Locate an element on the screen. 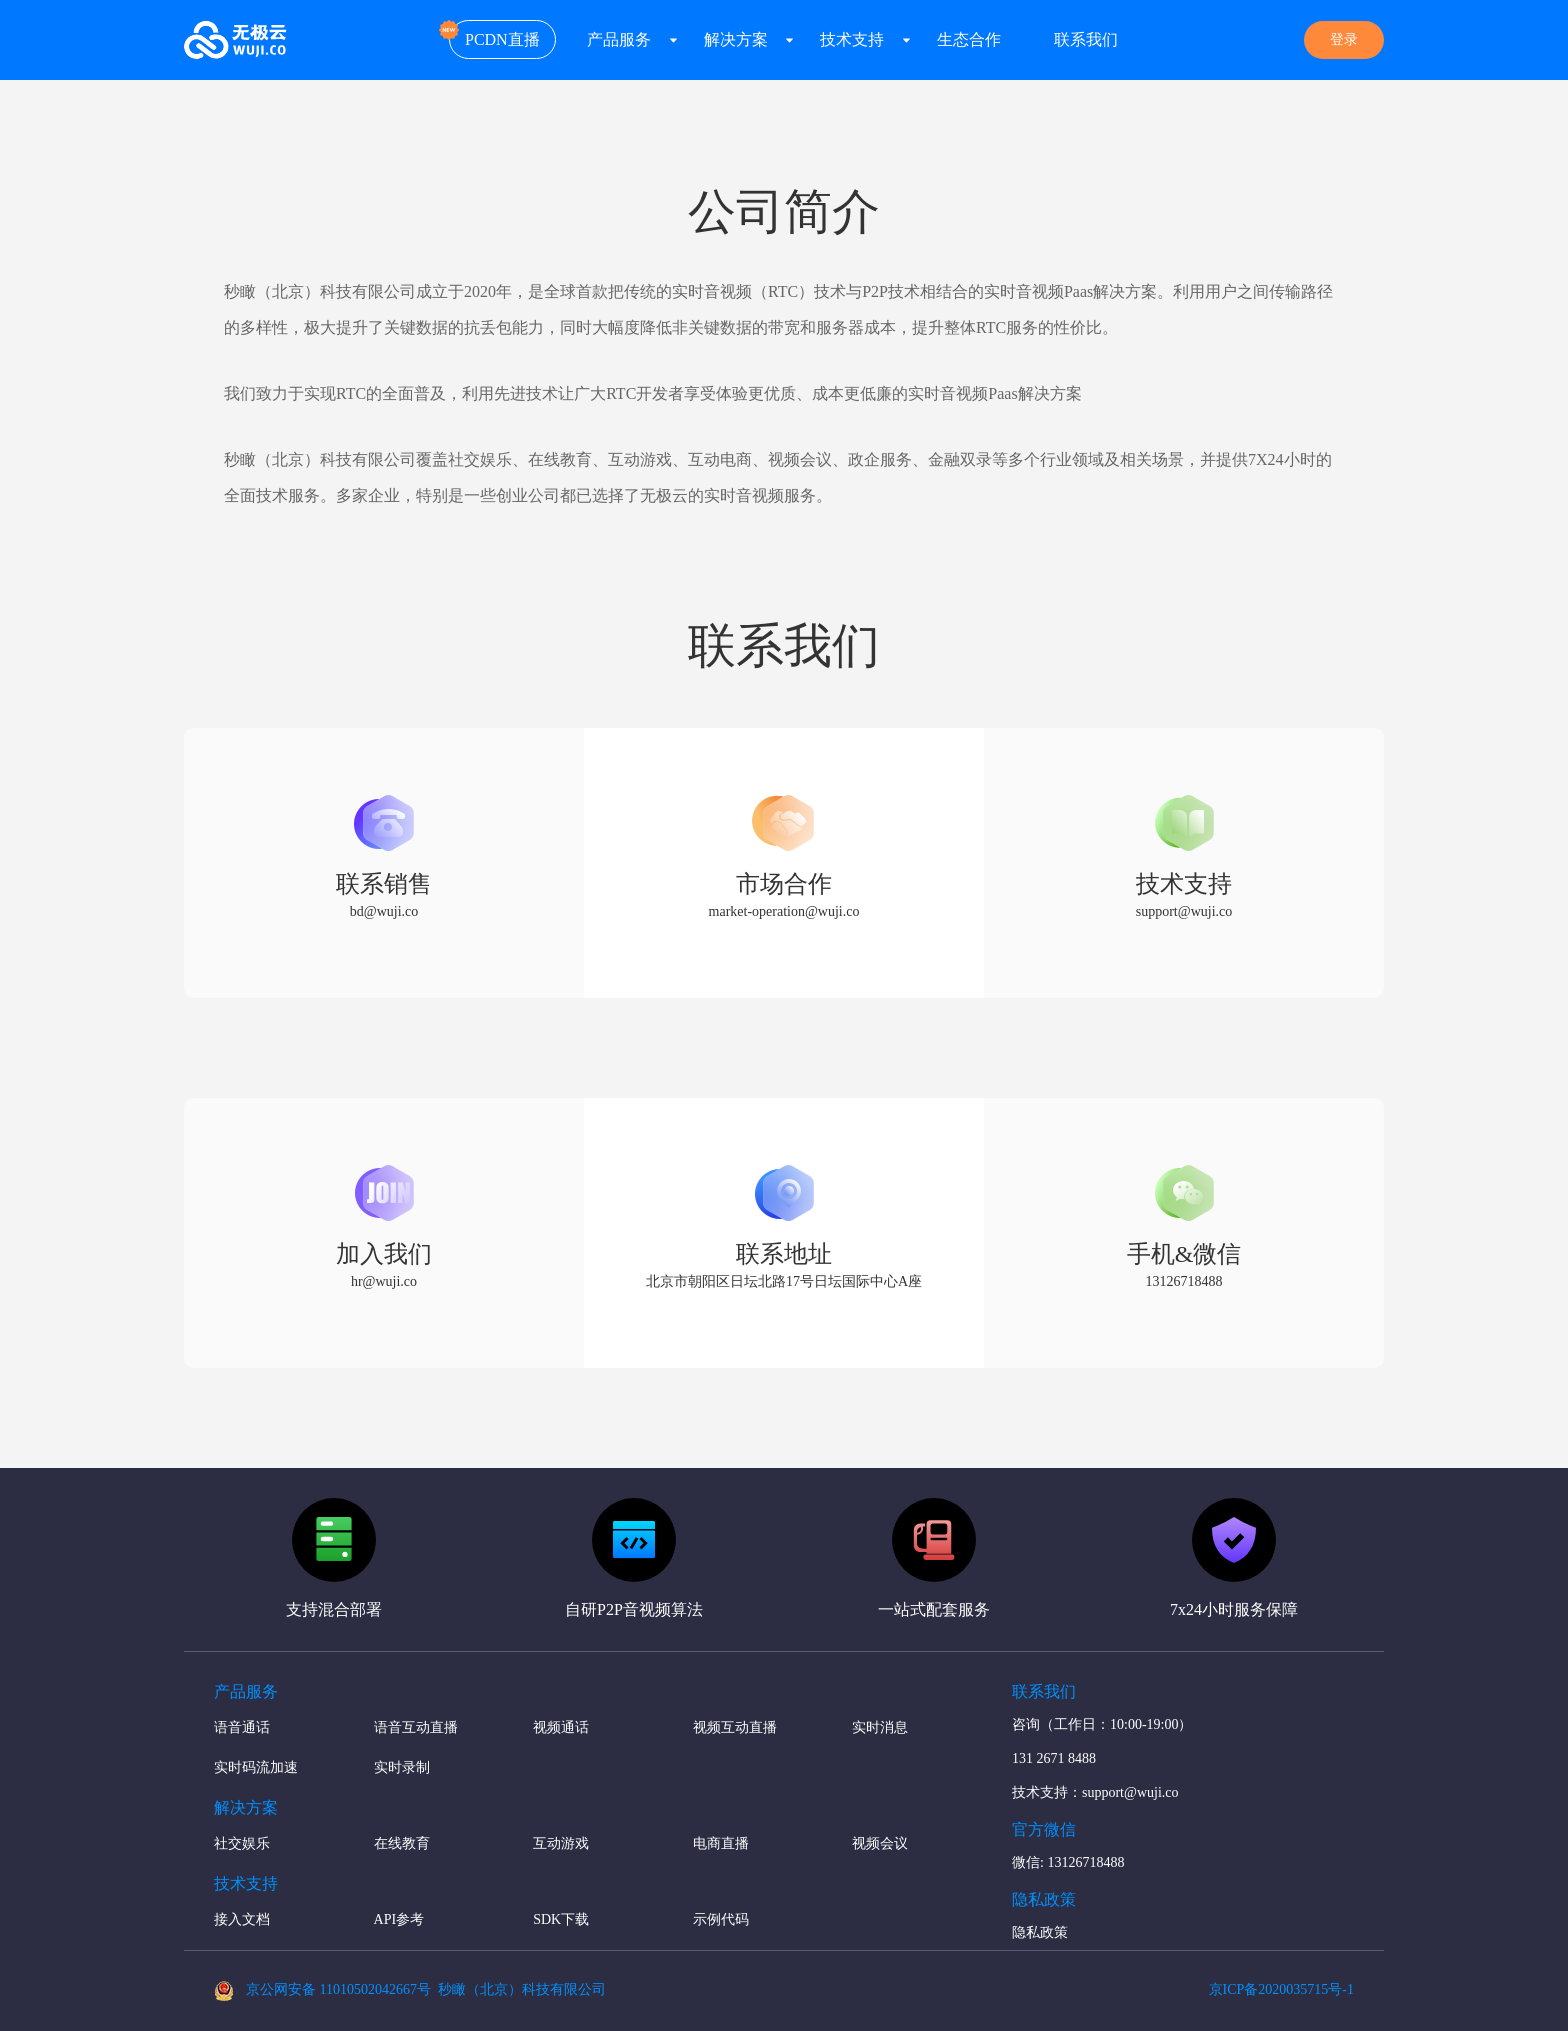 The width and height of the screenshot is (1568, 2031). 实时消息 is located at coordinates (880, 1727).